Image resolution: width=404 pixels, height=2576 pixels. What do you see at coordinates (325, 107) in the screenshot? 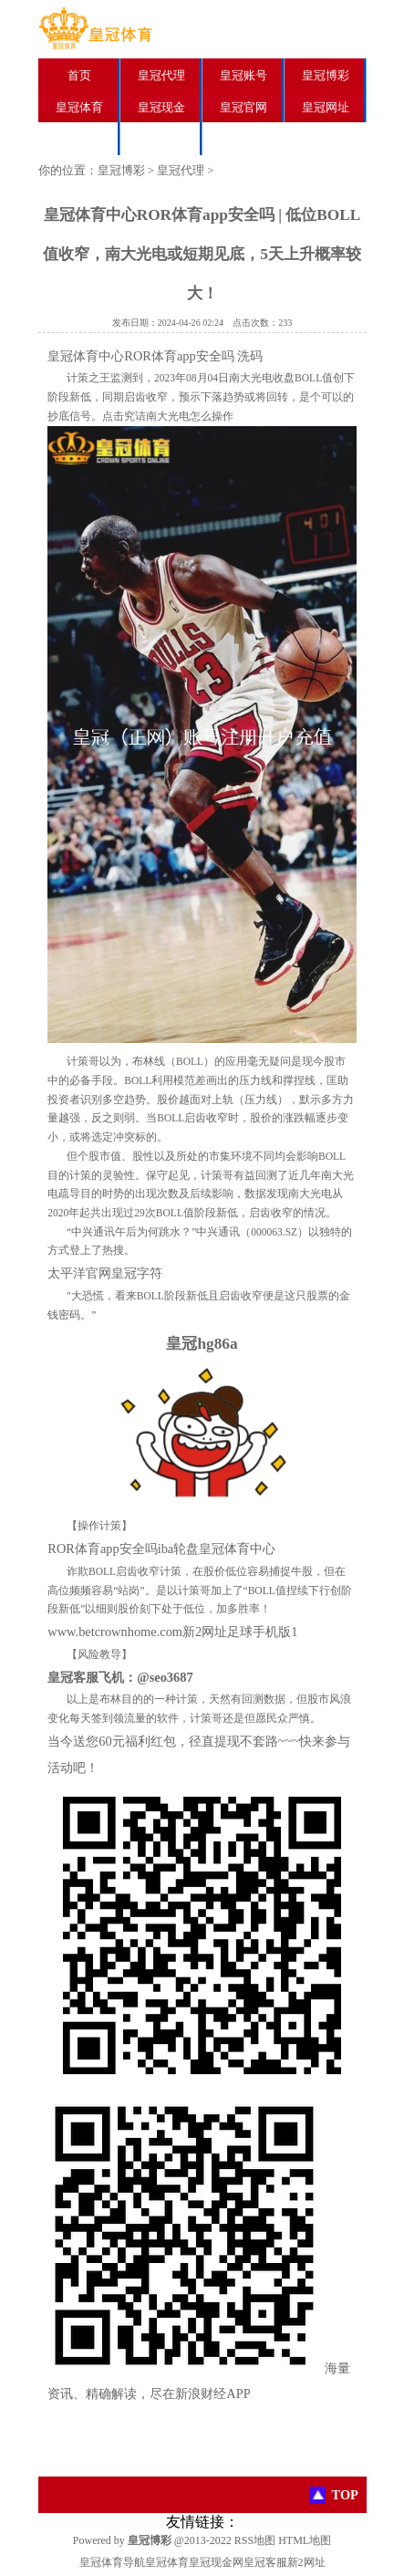
I see `皇冠网址` at bounding box center [325, 107].